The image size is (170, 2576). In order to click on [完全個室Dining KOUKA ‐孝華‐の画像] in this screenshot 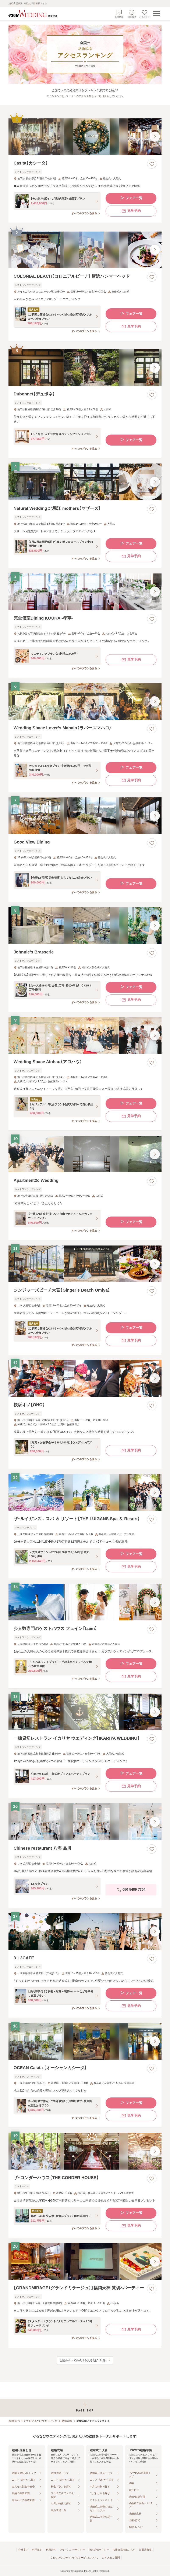, I will do `click(85, 591)`.